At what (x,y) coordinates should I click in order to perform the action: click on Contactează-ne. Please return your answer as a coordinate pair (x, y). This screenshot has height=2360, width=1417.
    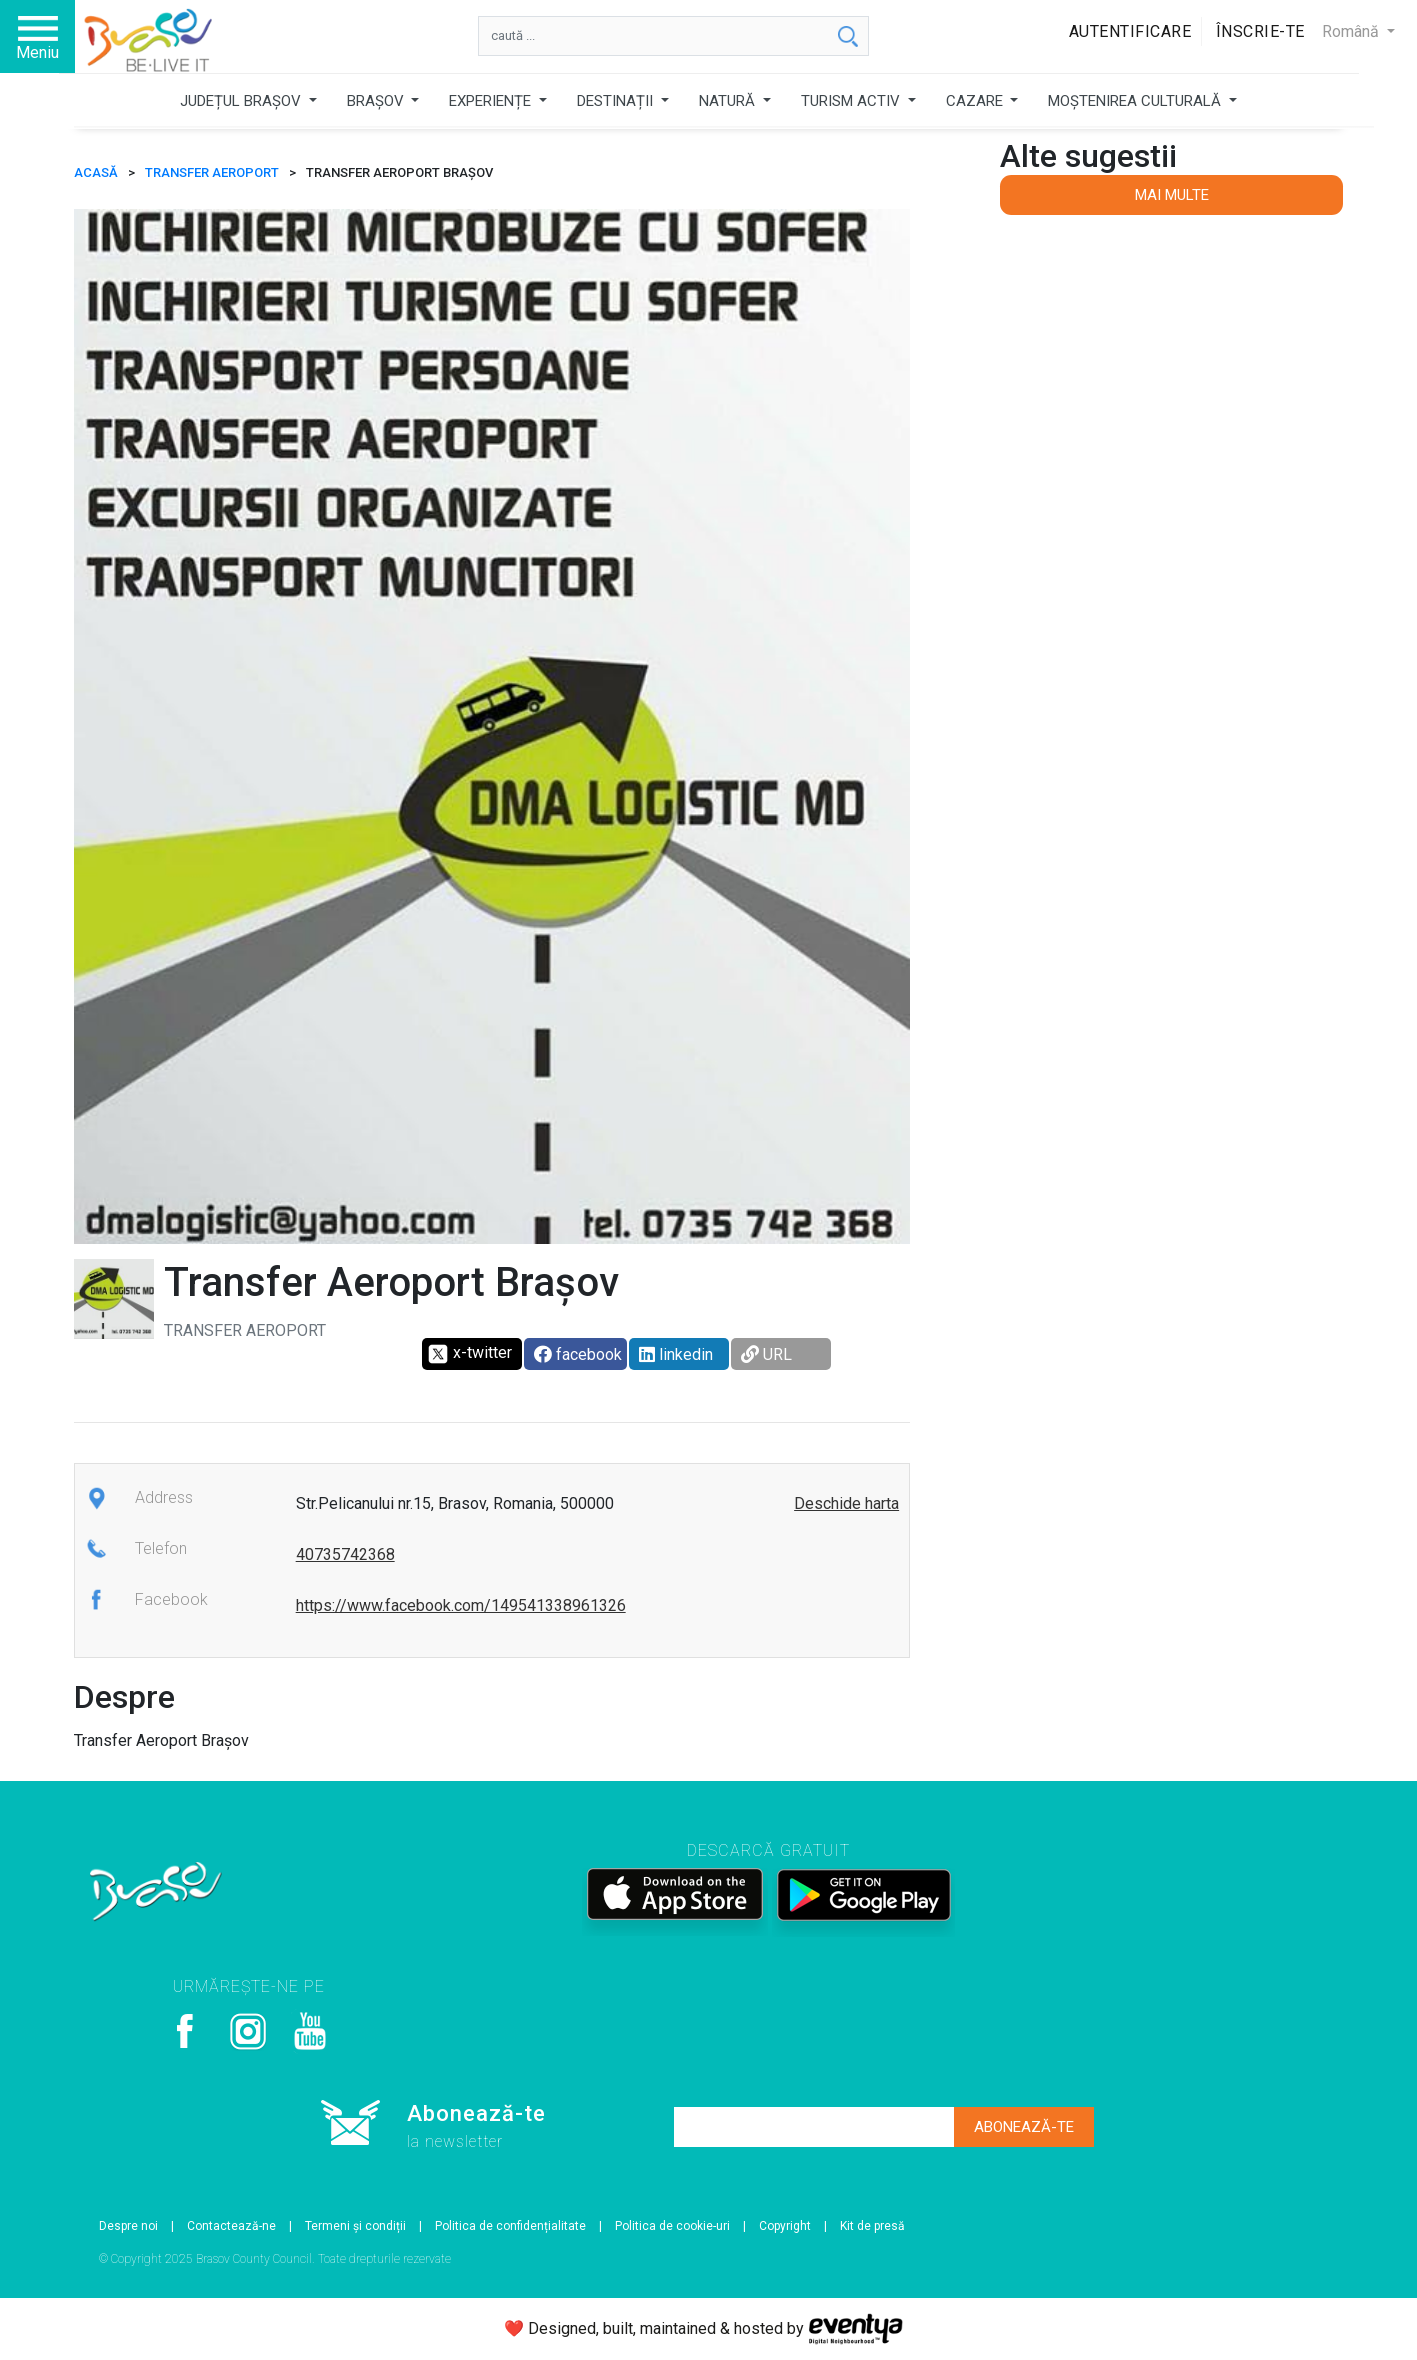
    Looking at the image, I should click on (231, 2226).